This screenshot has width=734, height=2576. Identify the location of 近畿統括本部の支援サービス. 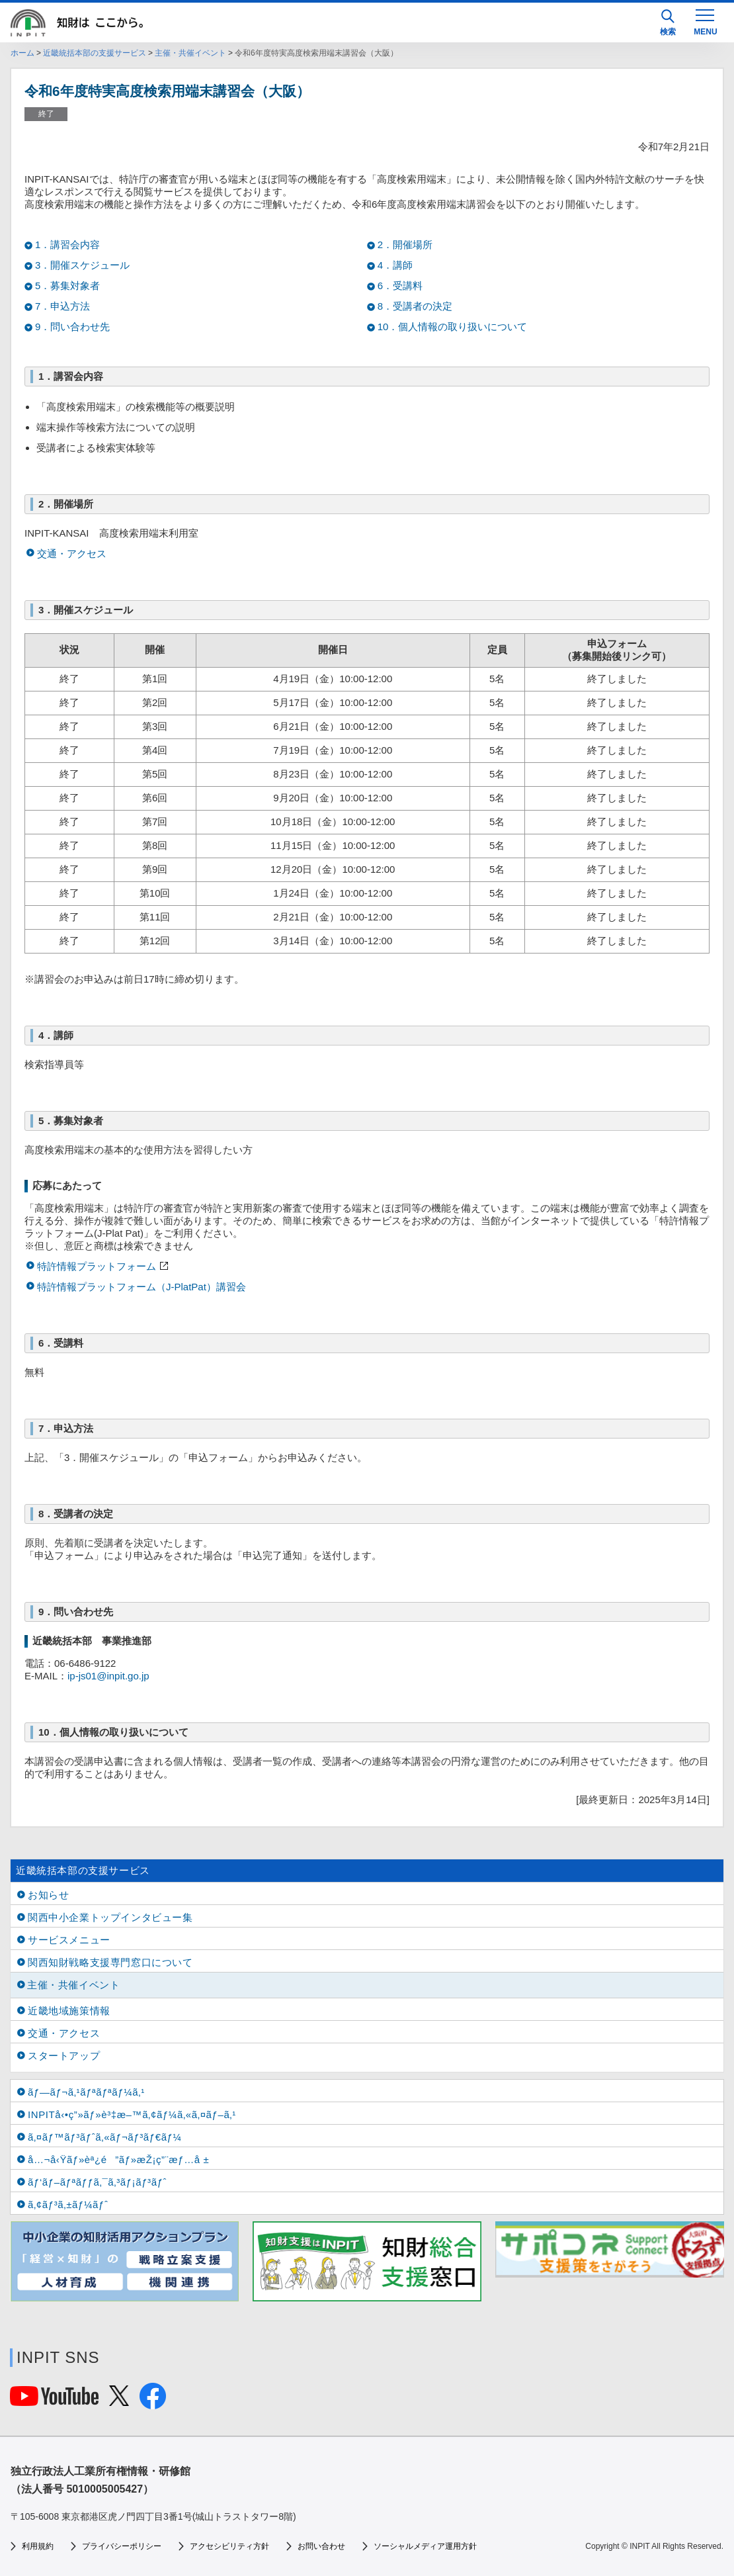
(94, 53).